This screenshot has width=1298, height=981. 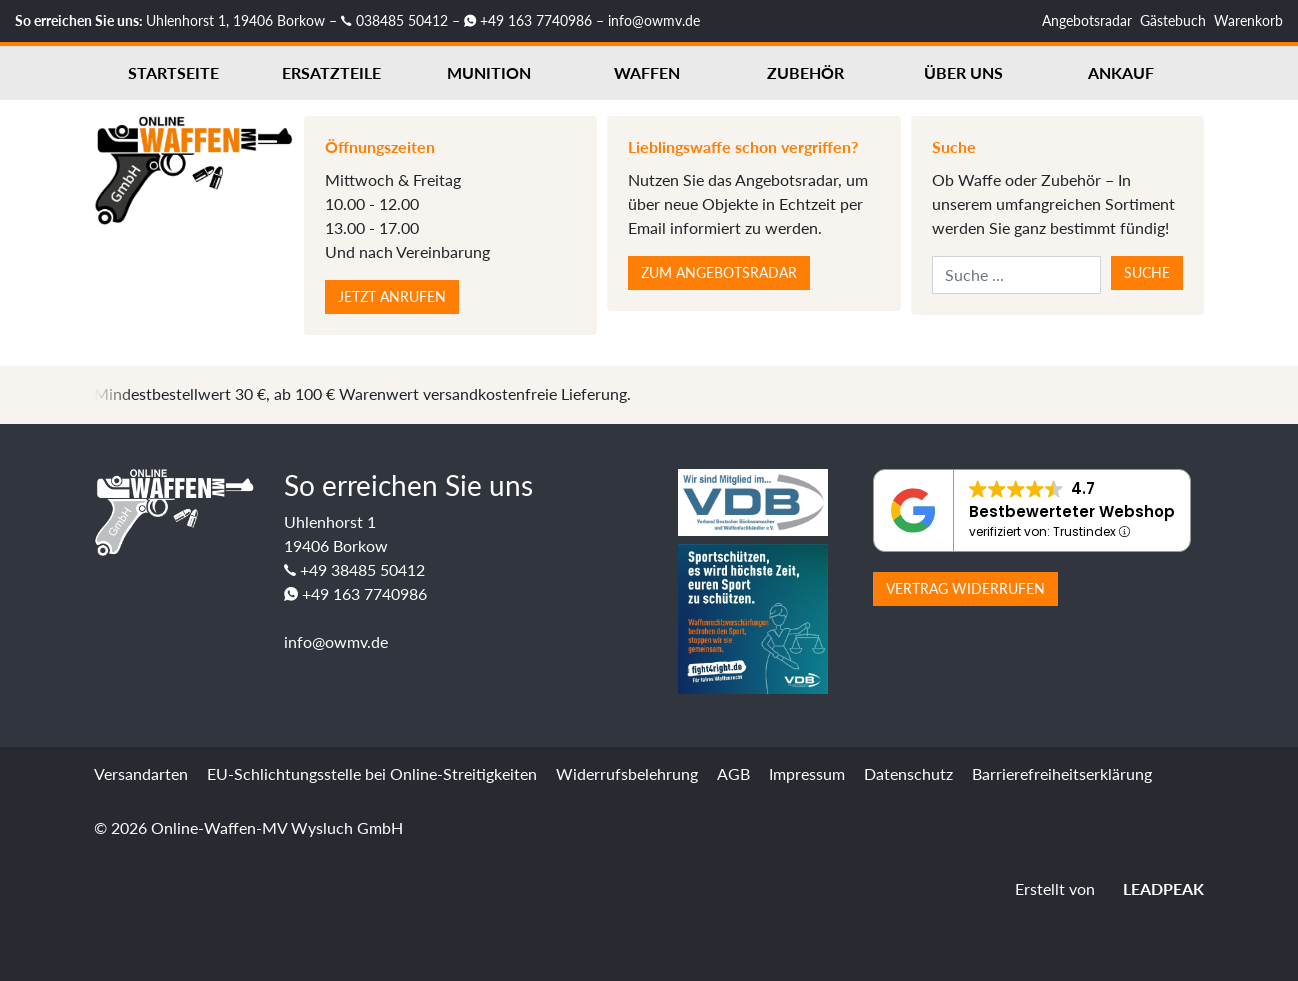 I want to click on Über uns, so click(x=963, y=72).